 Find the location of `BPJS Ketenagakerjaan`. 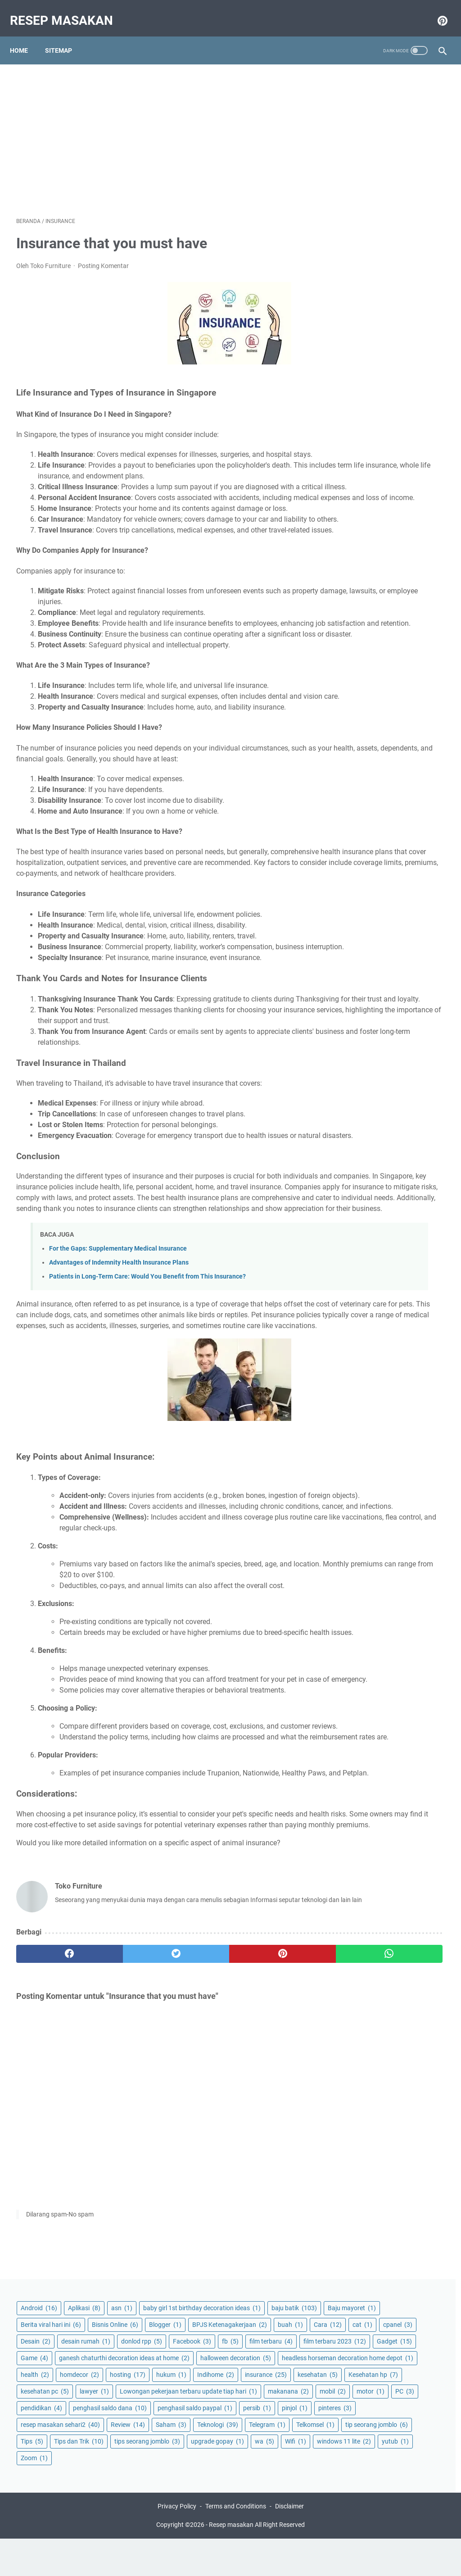

BPJS Ketenagakerjaan is located at coordinates (376, 210).